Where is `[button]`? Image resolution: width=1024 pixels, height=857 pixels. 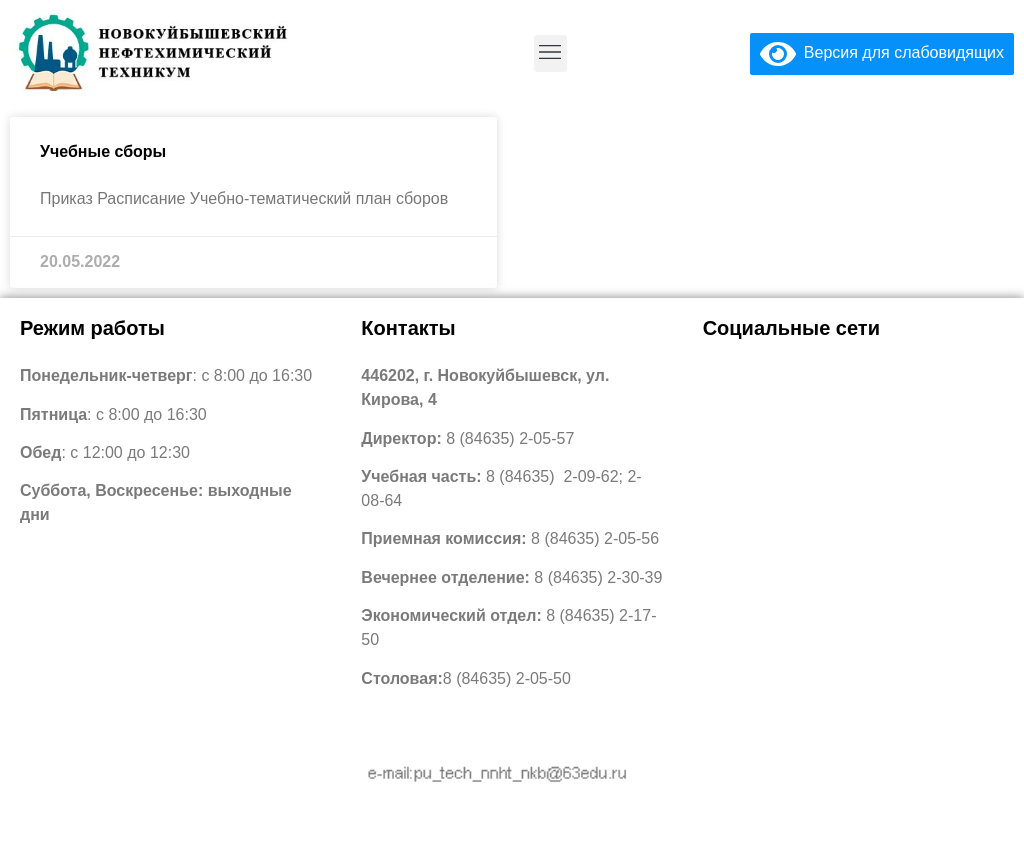
[button] is located at coordinates (550, 53).